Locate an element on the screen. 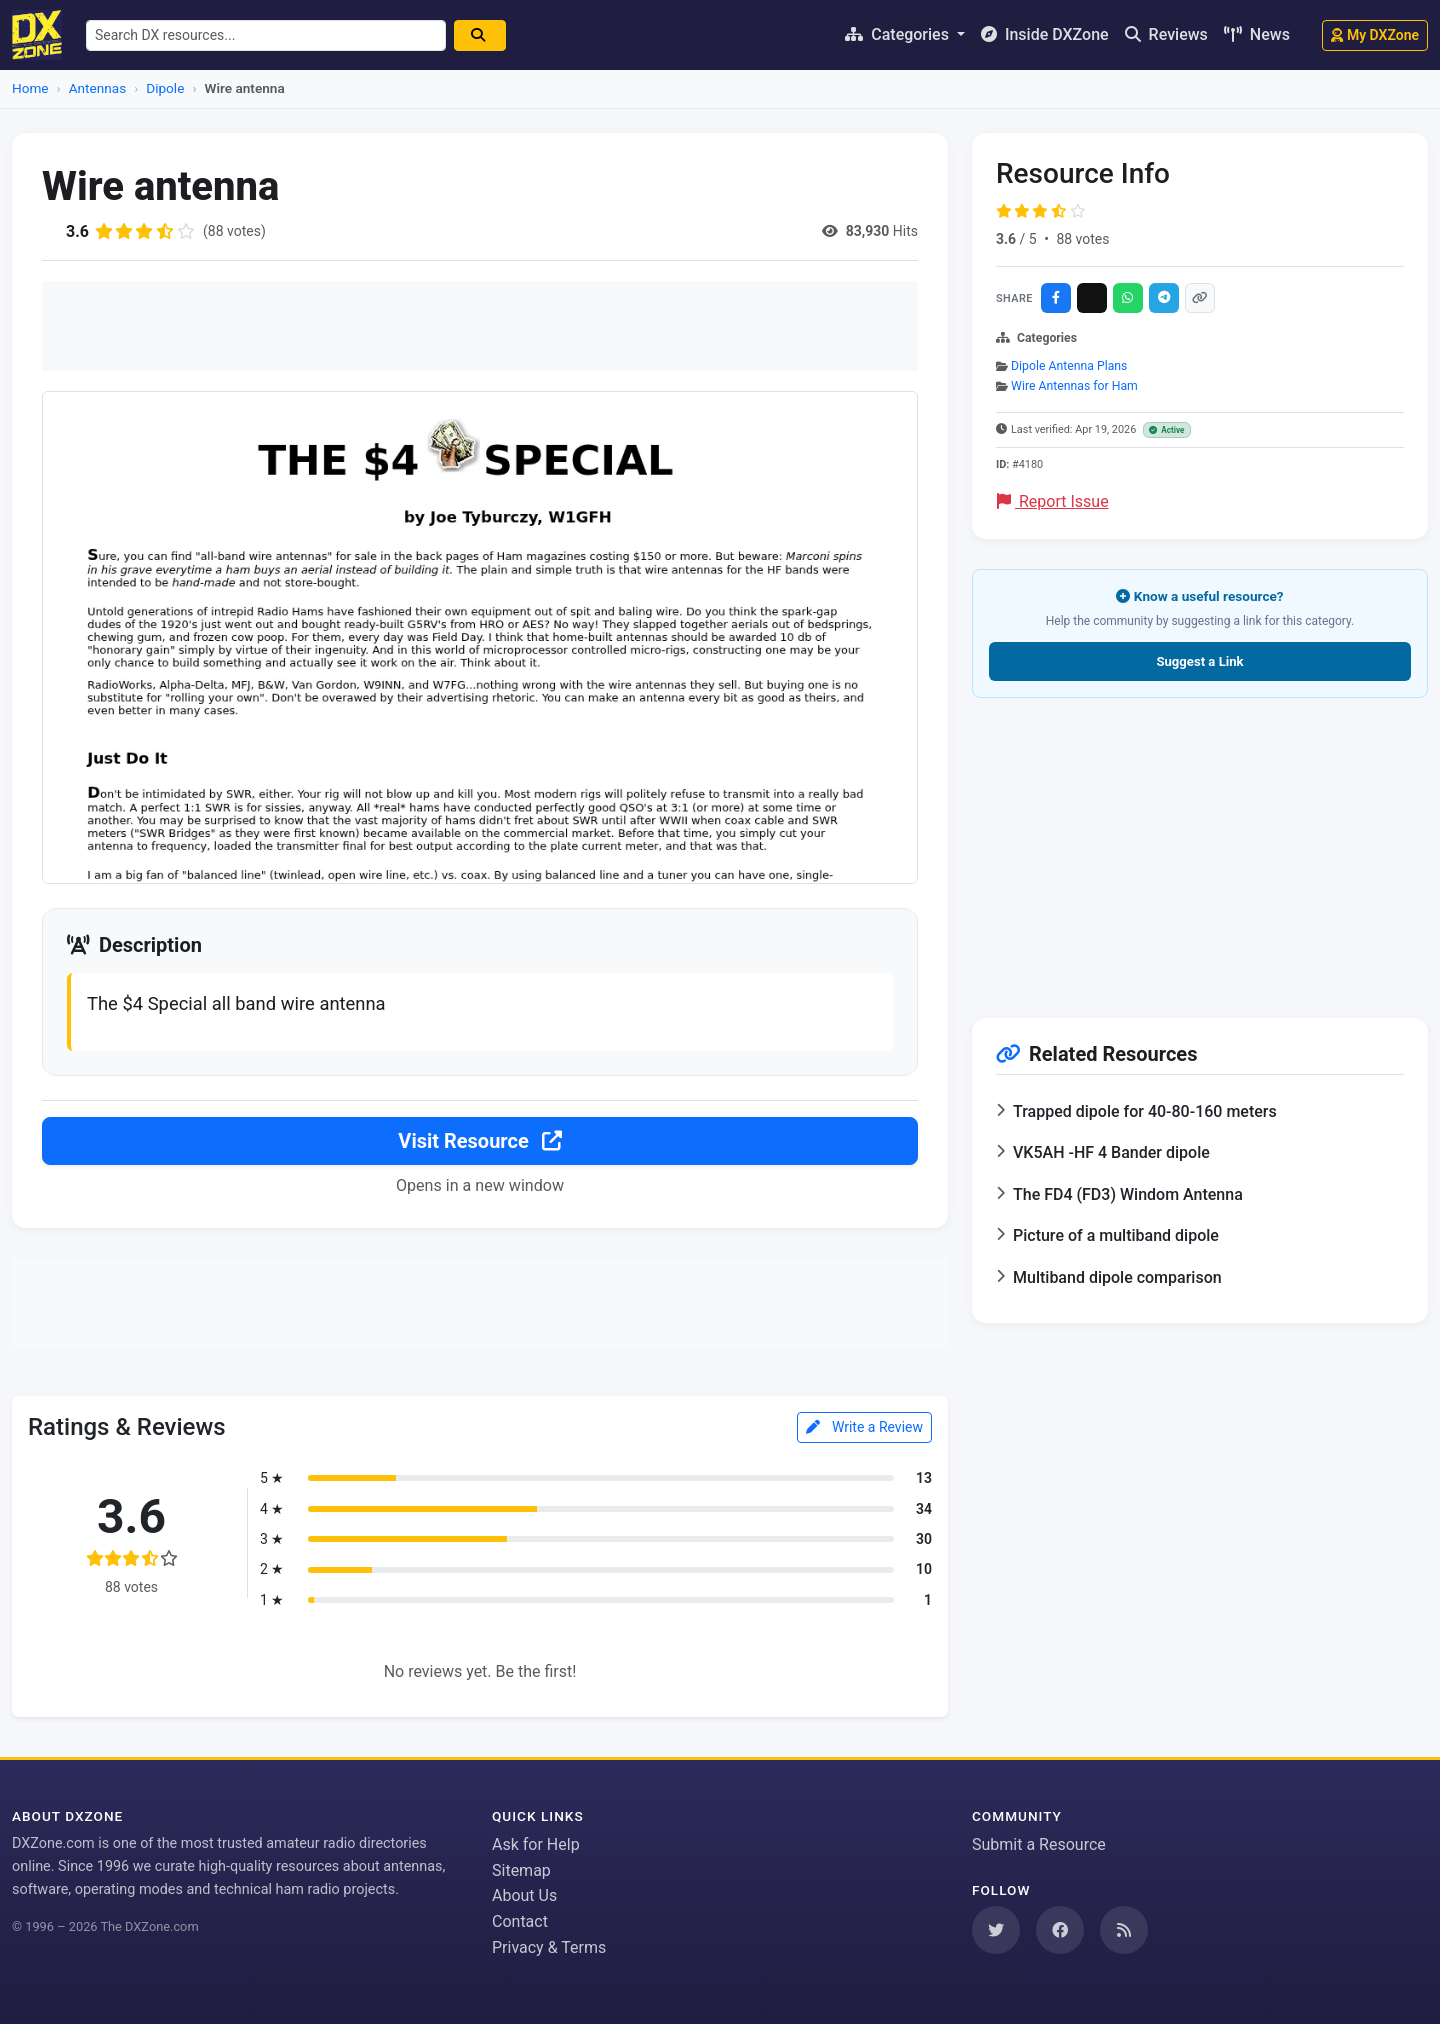  My DXZone is located at coordinates (1375, 35).